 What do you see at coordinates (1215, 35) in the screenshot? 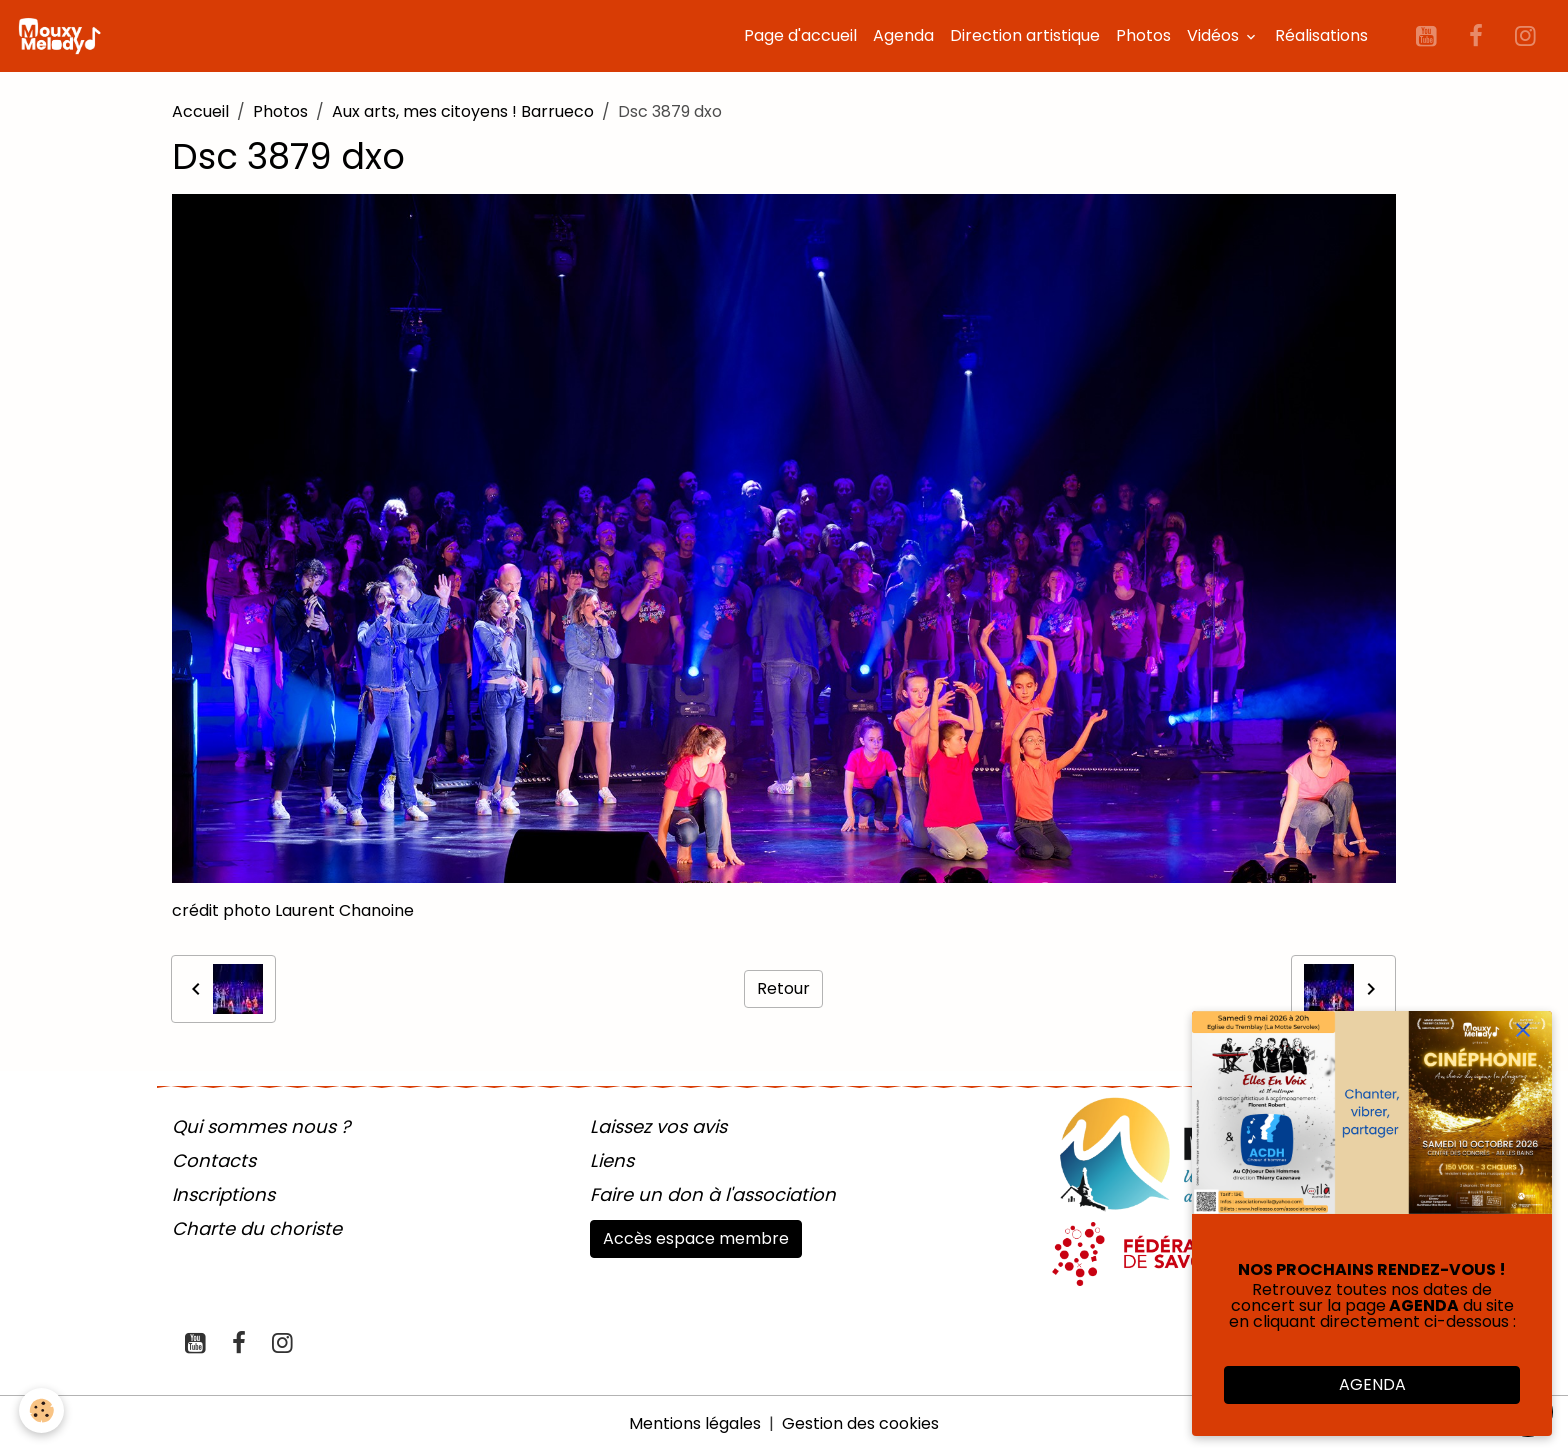
I see `Vidéos` at bounding box center [1215, 35].